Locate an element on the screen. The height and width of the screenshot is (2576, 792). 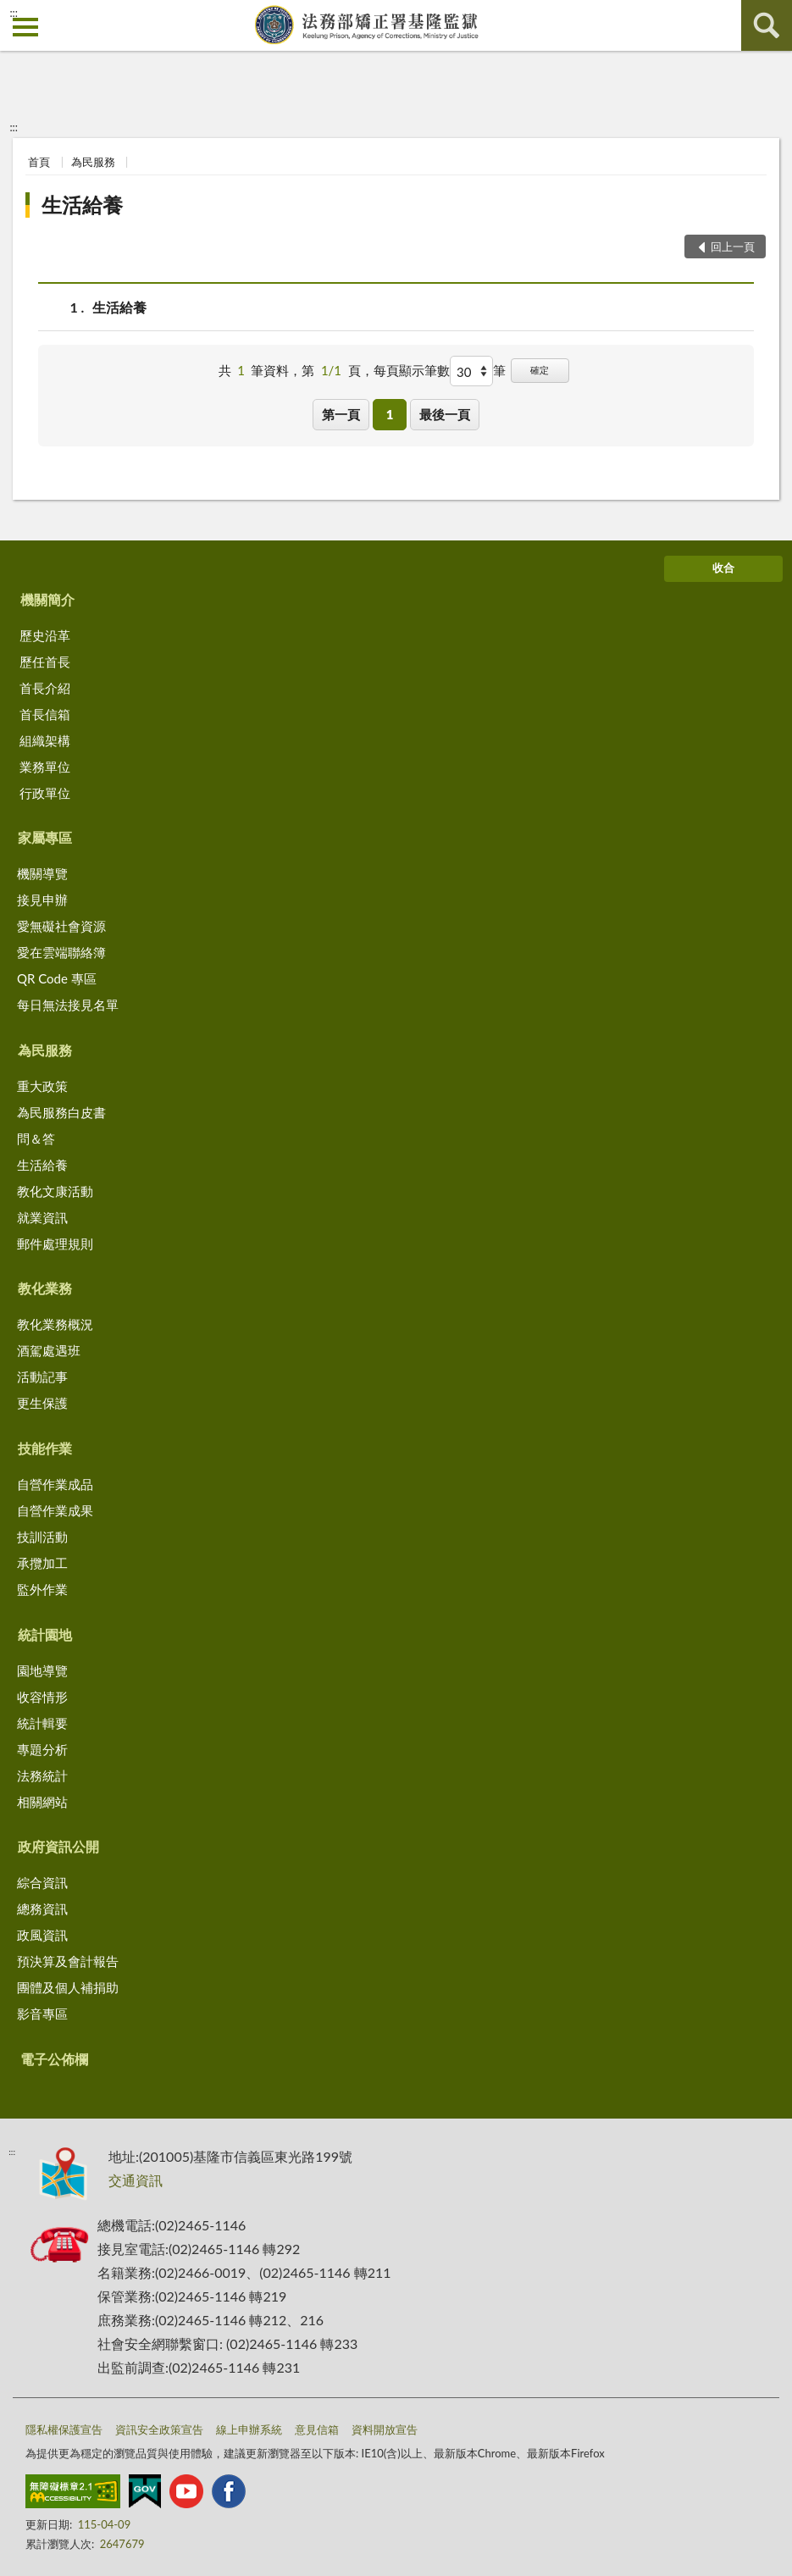
法務統計 is located at coordinates (42, 1775).